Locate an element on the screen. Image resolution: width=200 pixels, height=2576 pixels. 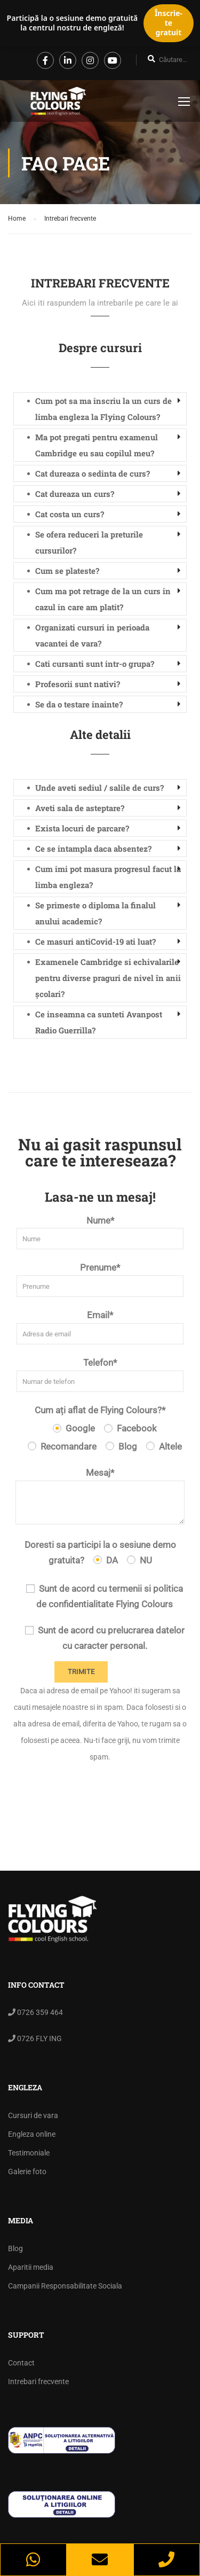
Prenume* is located at coordinates (100, 1279).